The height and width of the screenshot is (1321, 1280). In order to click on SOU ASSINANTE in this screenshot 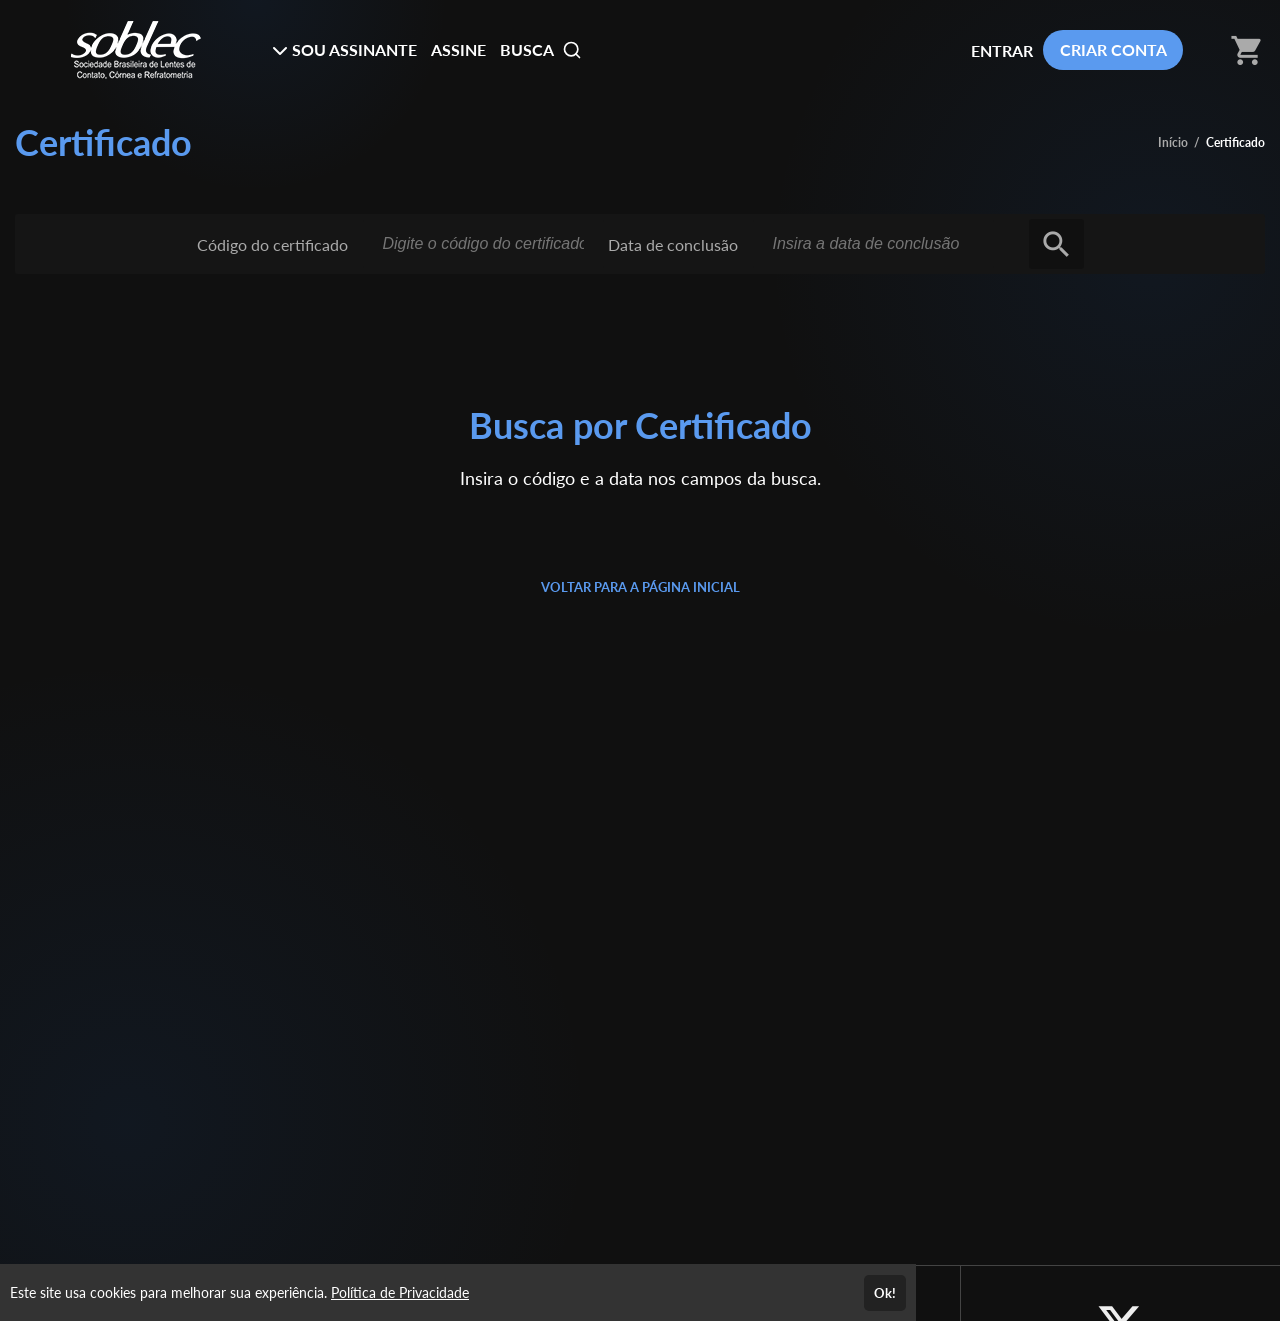, I will do `click(344, 49)`.